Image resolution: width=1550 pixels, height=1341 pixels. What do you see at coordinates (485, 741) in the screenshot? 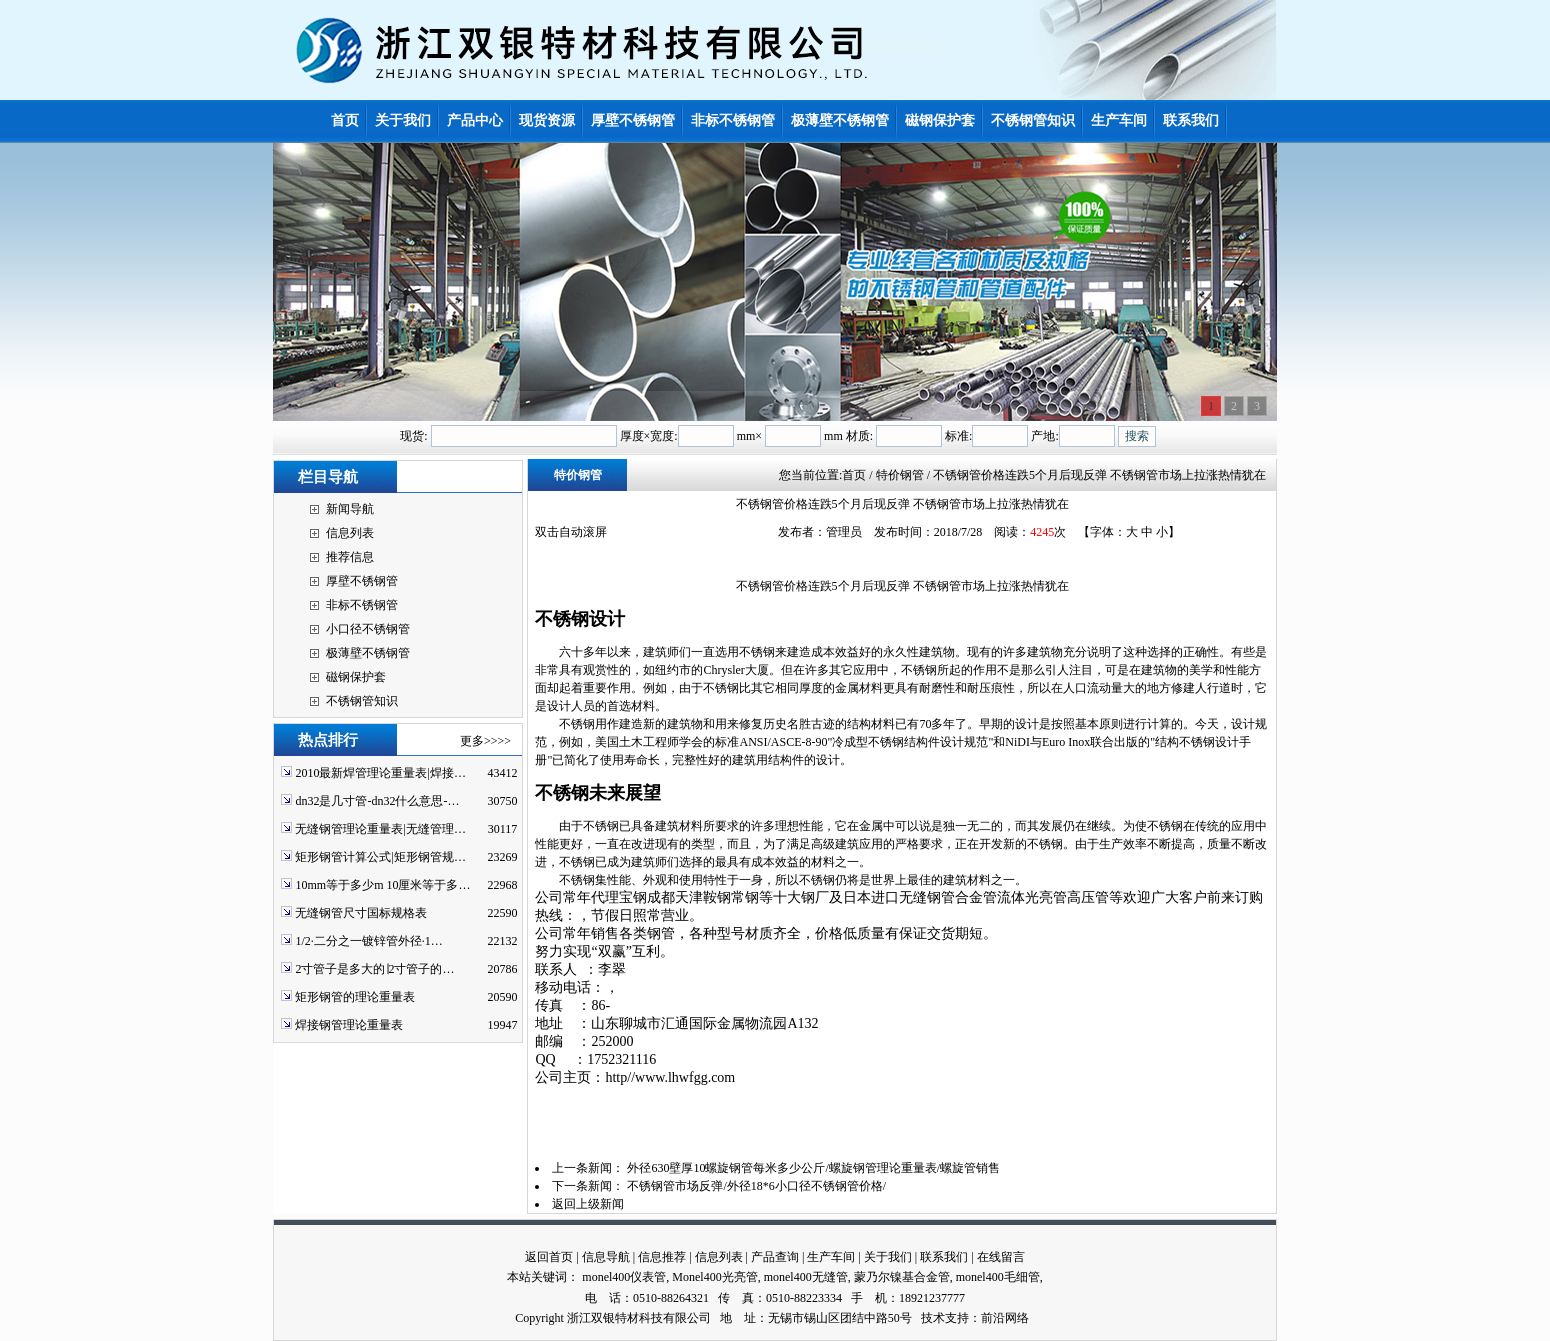
I see `更多>>>>` at bounding box center [485, 741].